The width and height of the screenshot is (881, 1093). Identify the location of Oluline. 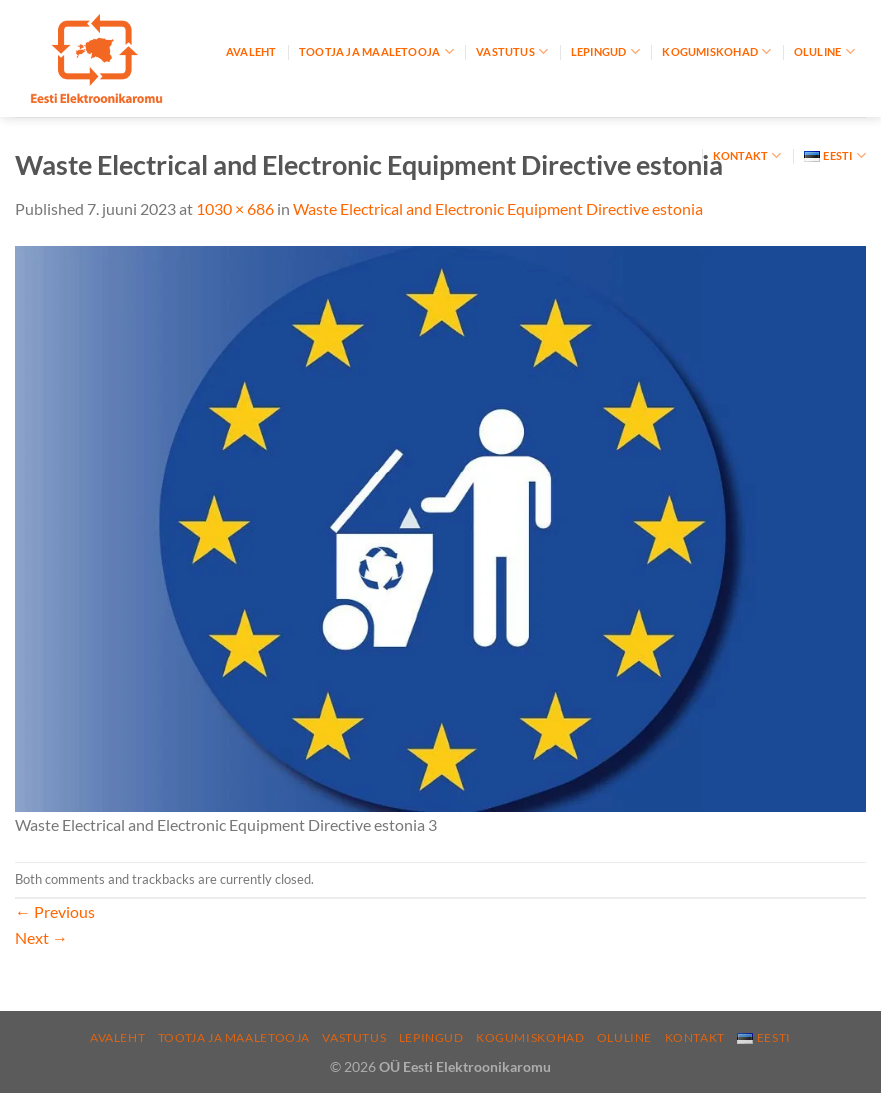
(824, 51).